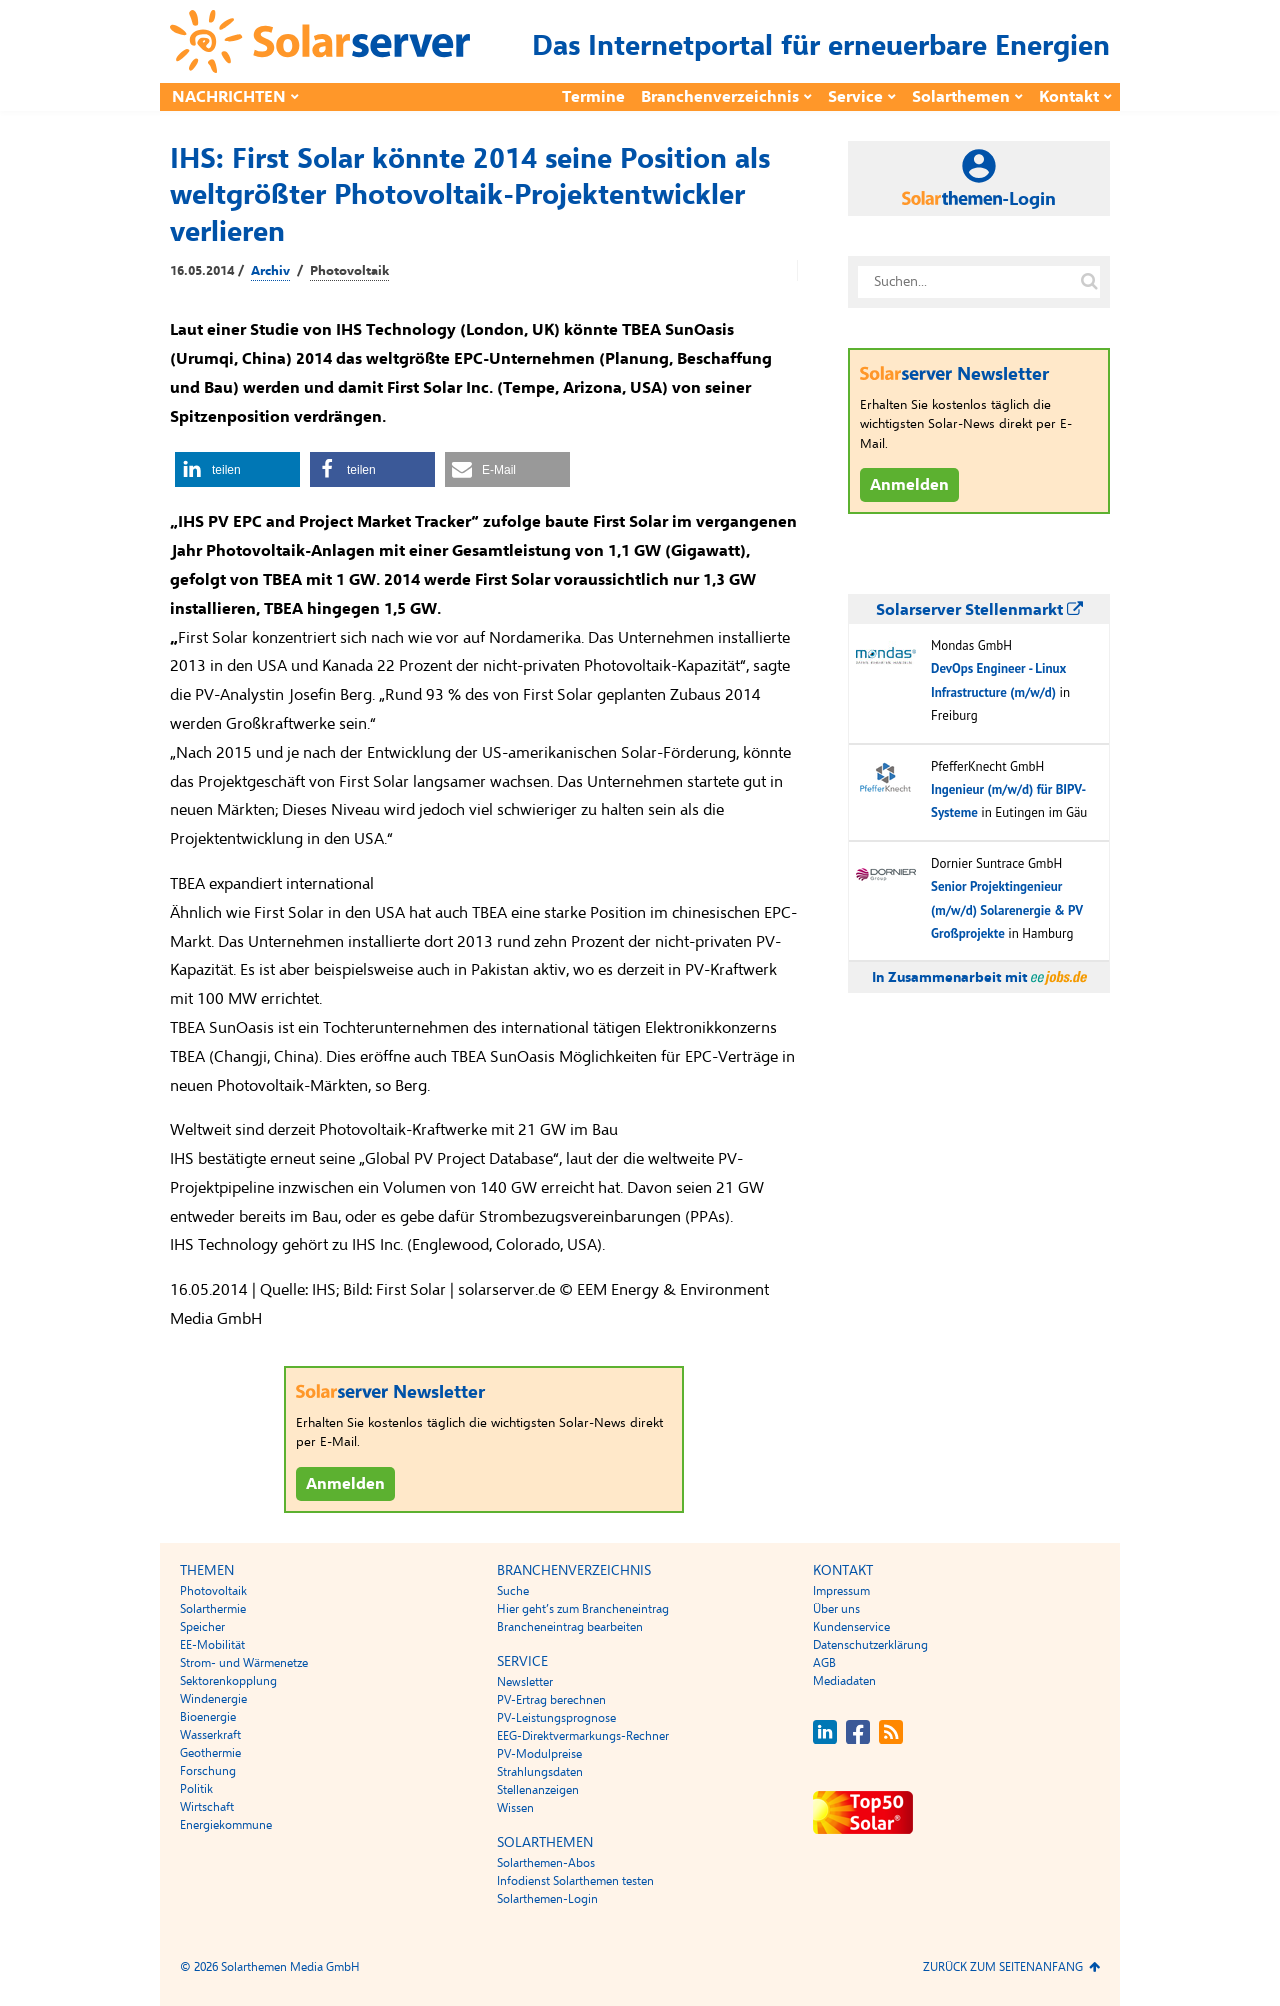 This screenshot has height=2006, width=1280. I want to click on Termine, so click(593, 97).